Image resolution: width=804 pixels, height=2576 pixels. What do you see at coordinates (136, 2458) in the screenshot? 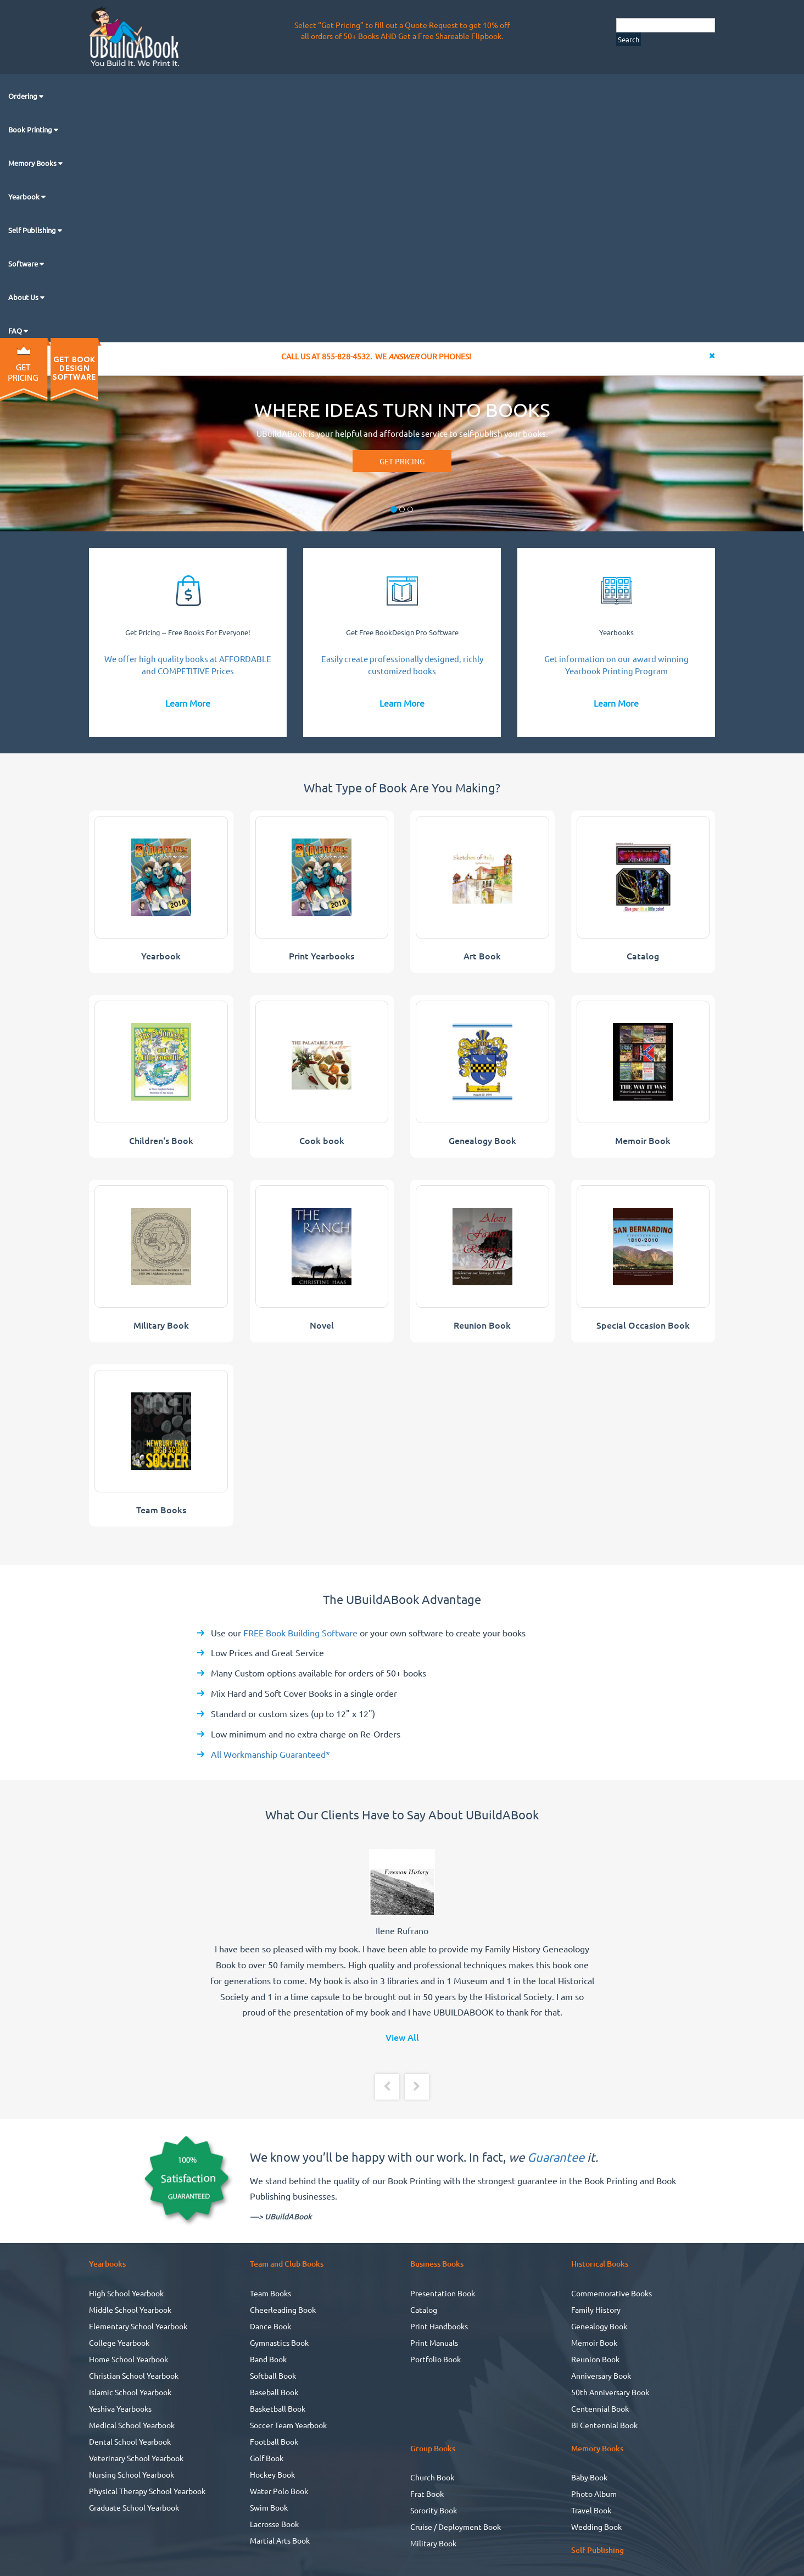
I see `Veterinary School Yearbook` at bounding box center [136, 2458].